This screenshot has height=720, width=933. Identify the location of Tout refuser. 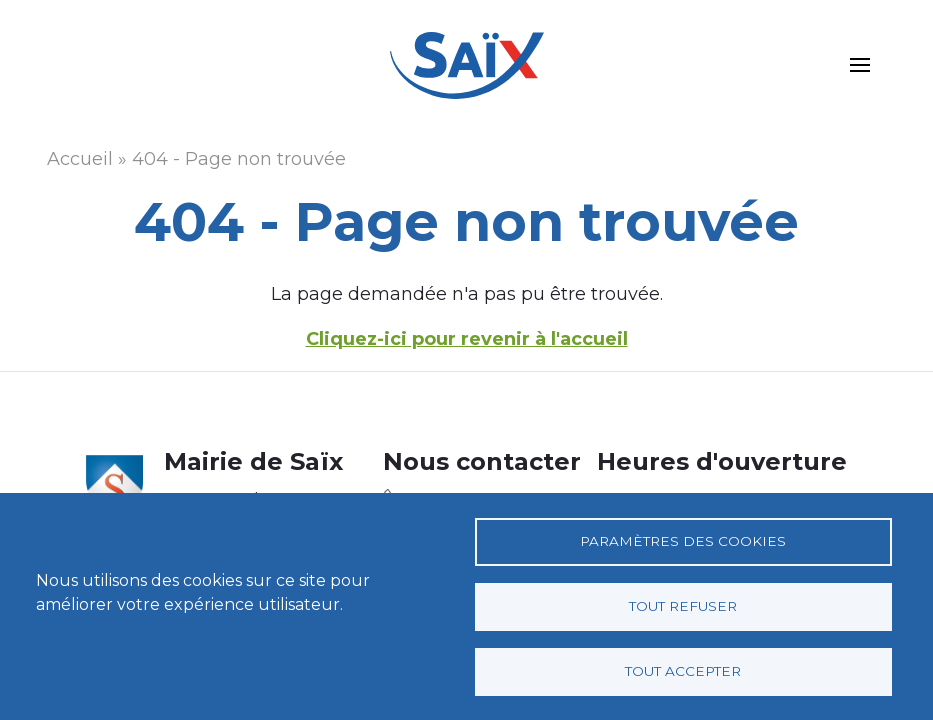
(683, 606).